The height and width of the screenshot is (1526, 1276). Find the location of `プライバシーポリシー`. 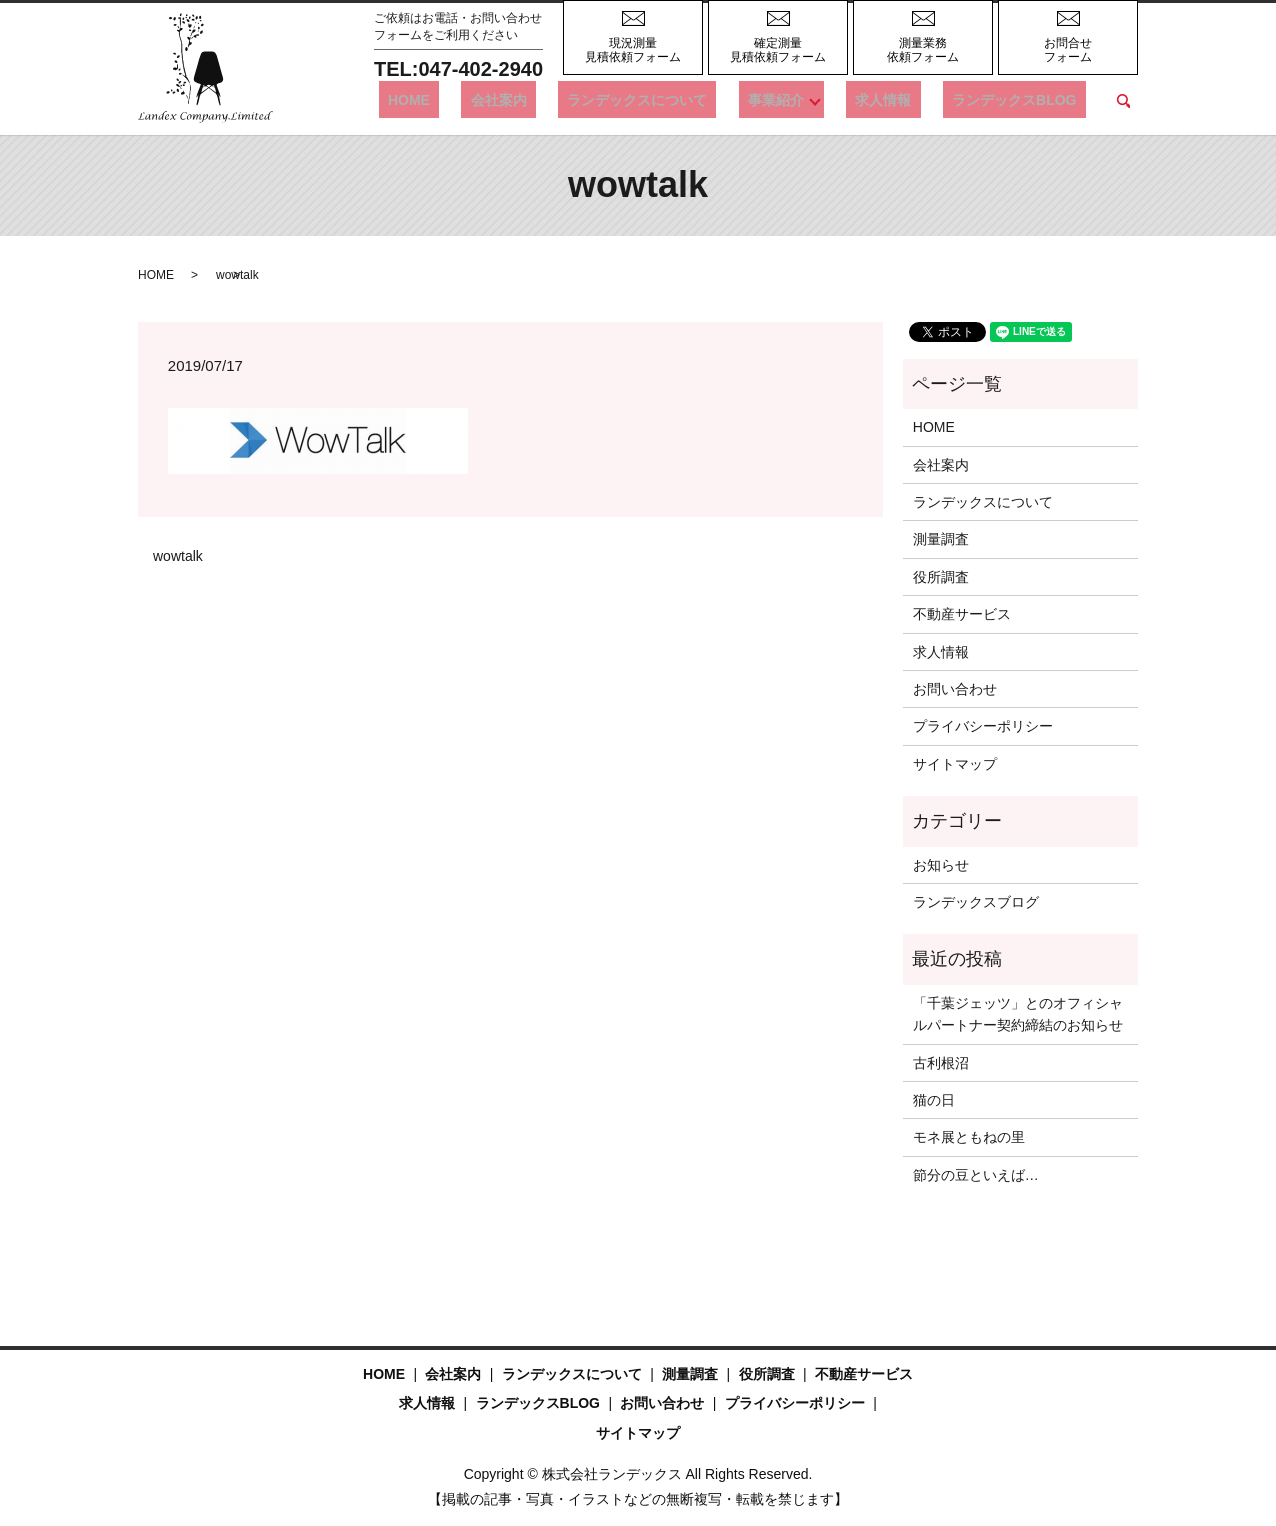

プライバシーポリシー is located at coordinates (983, 726).